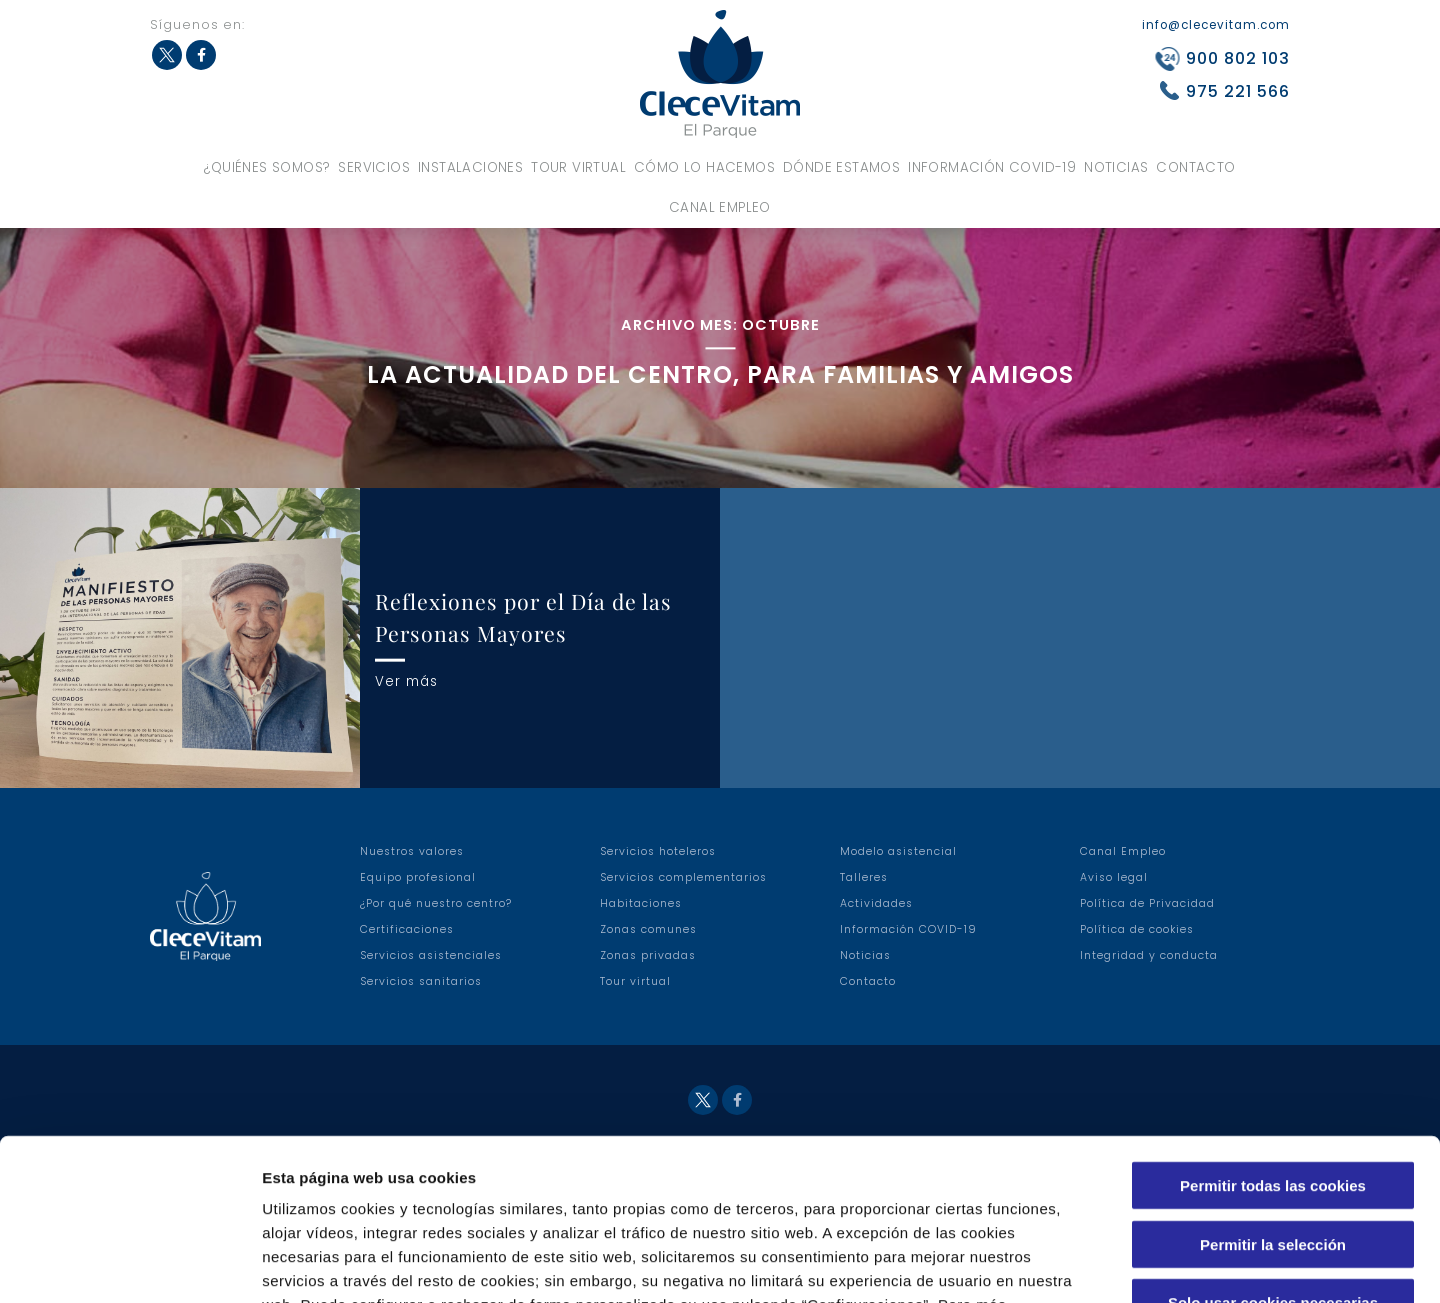 The image size is (1440, 1303). Describe the element at coordinates (704, 167) in the screenshot. I see `Cómo lo hacemos` at that location.